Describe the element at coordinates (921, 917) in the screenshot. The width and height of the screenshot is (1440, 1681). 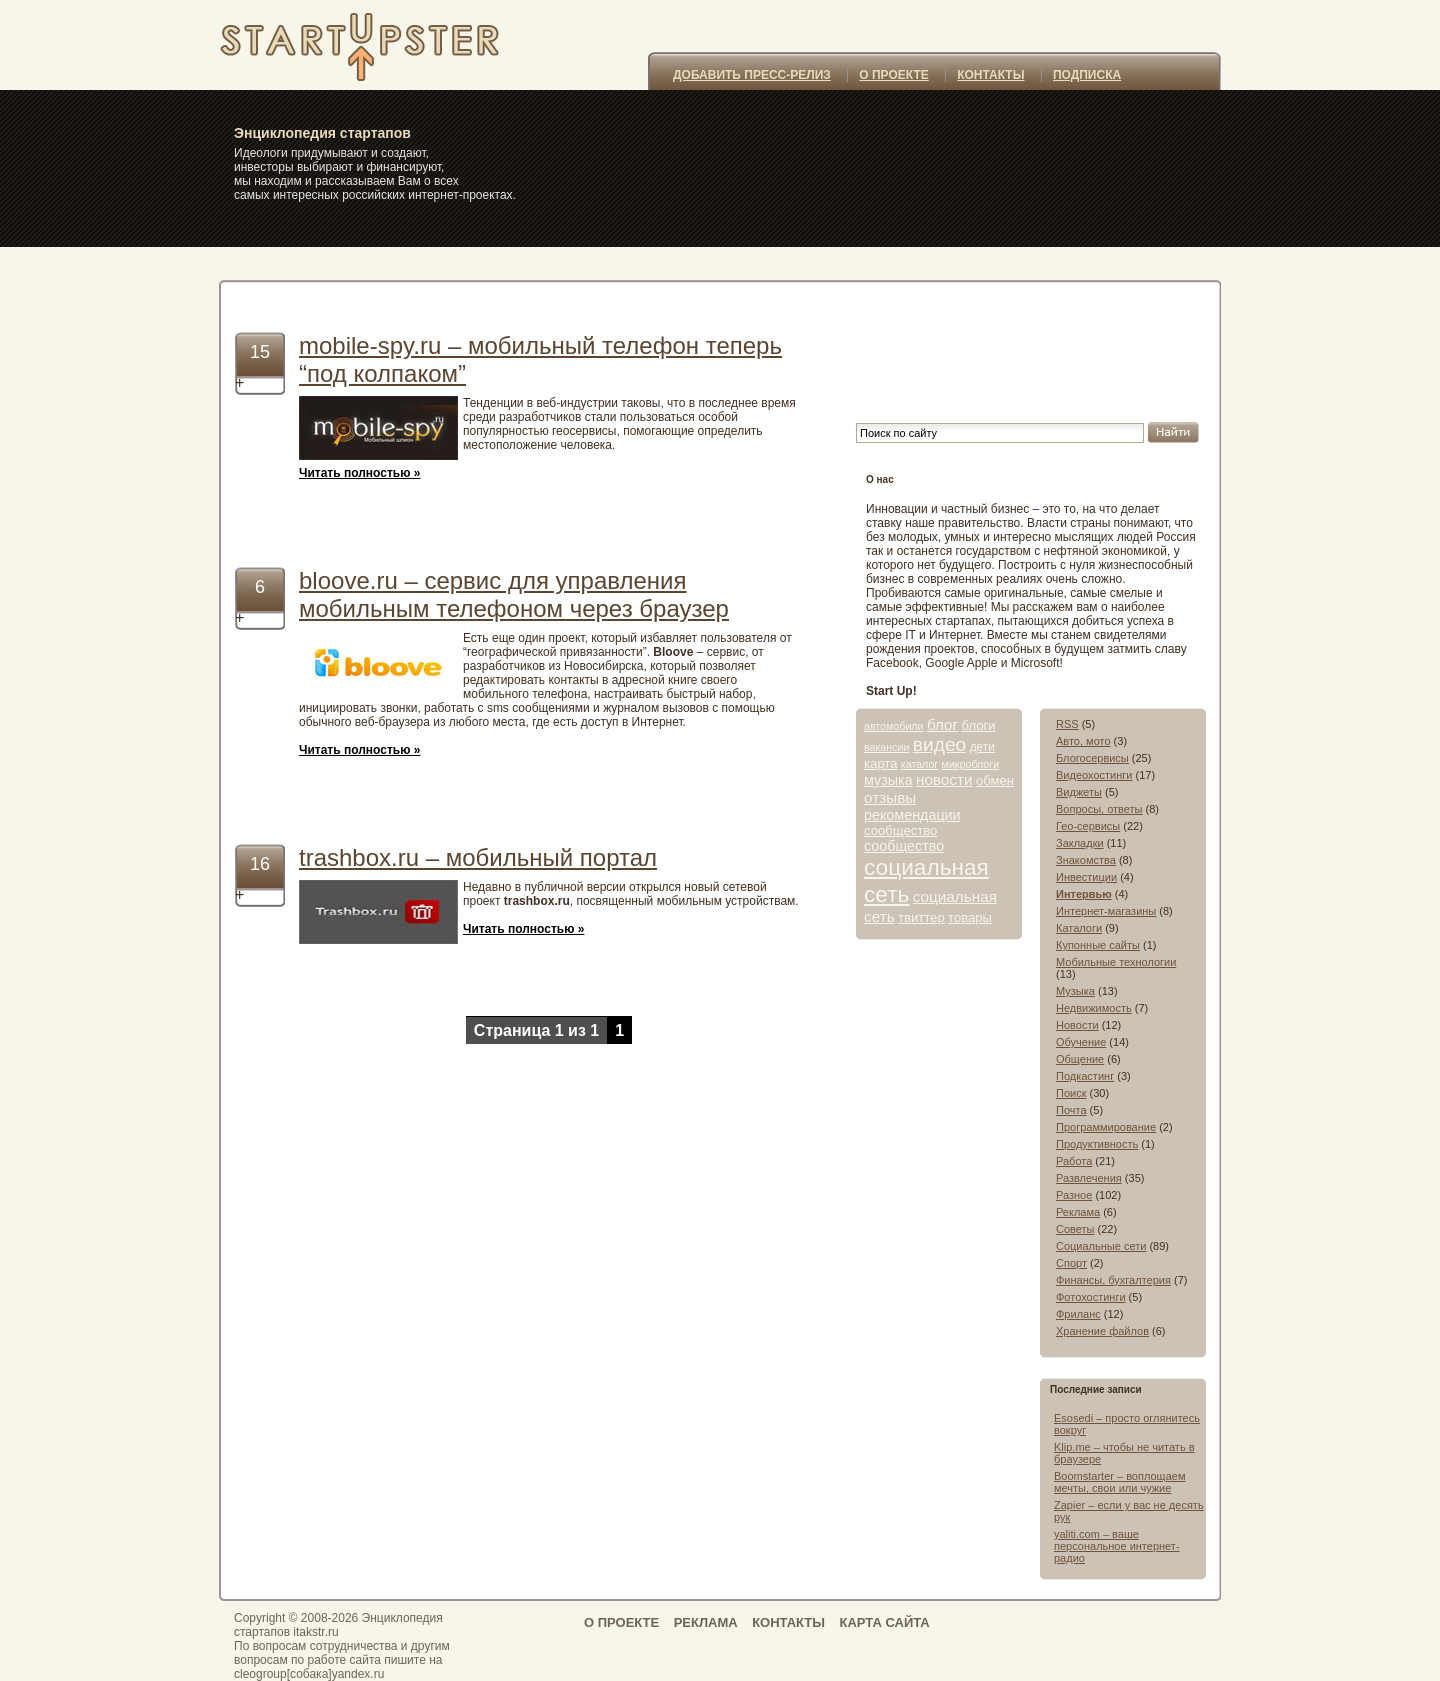
I see `твиттер` at that location.